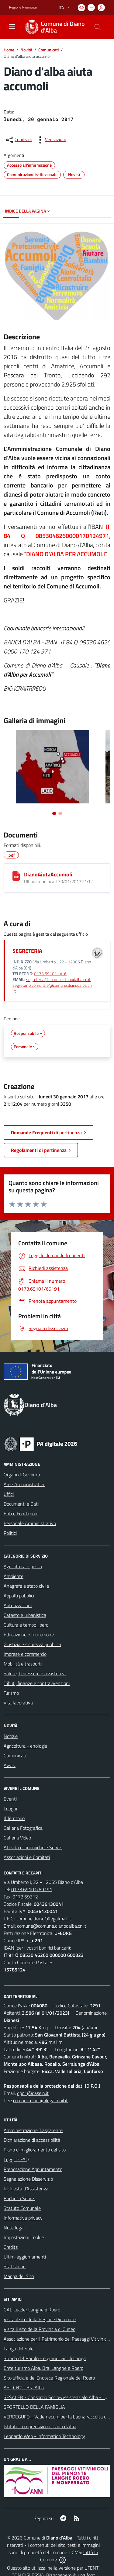 Image resolution: width=114 pixels, height=2576 pixels. I want to click on GAL Leader Langhe e Roero, so click(32, 2309).